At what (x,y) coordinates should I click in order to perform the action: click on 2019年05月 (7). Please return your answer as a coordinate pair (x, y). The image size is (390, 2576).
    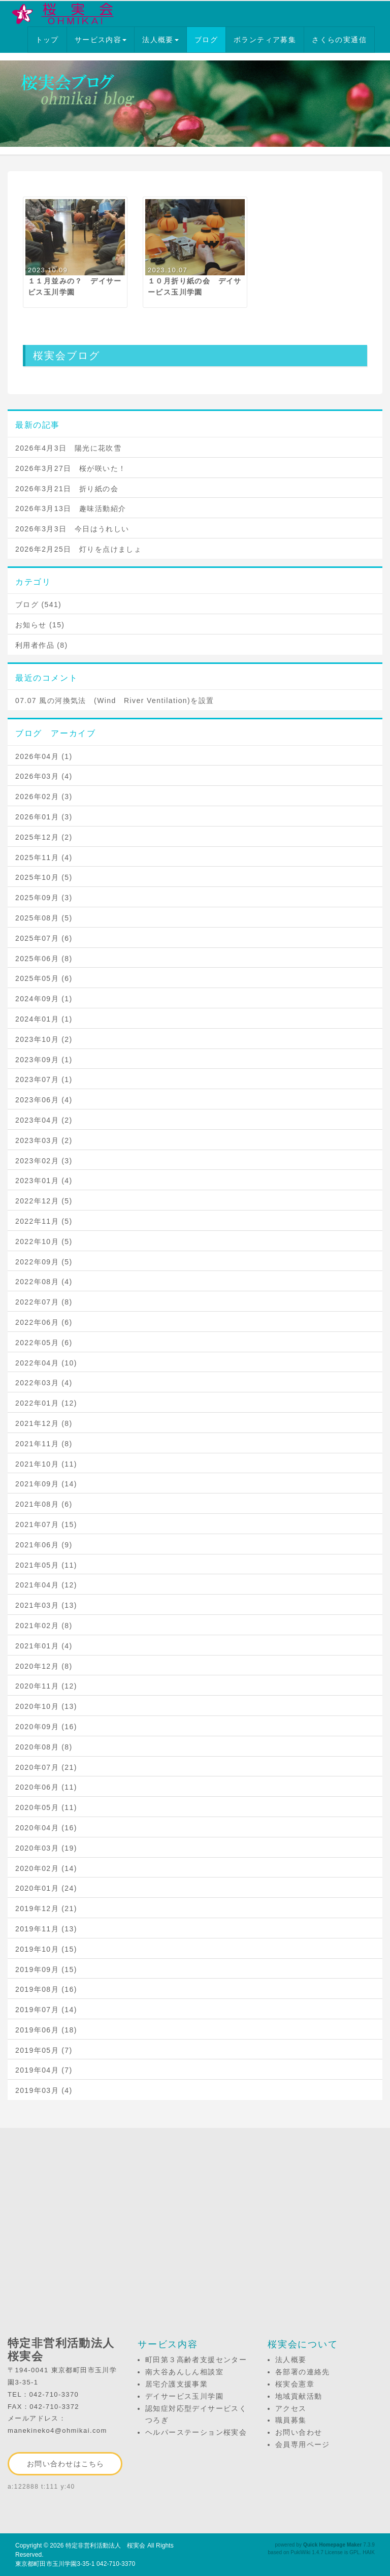
    Looking at the image, I should click on (44, 2050).